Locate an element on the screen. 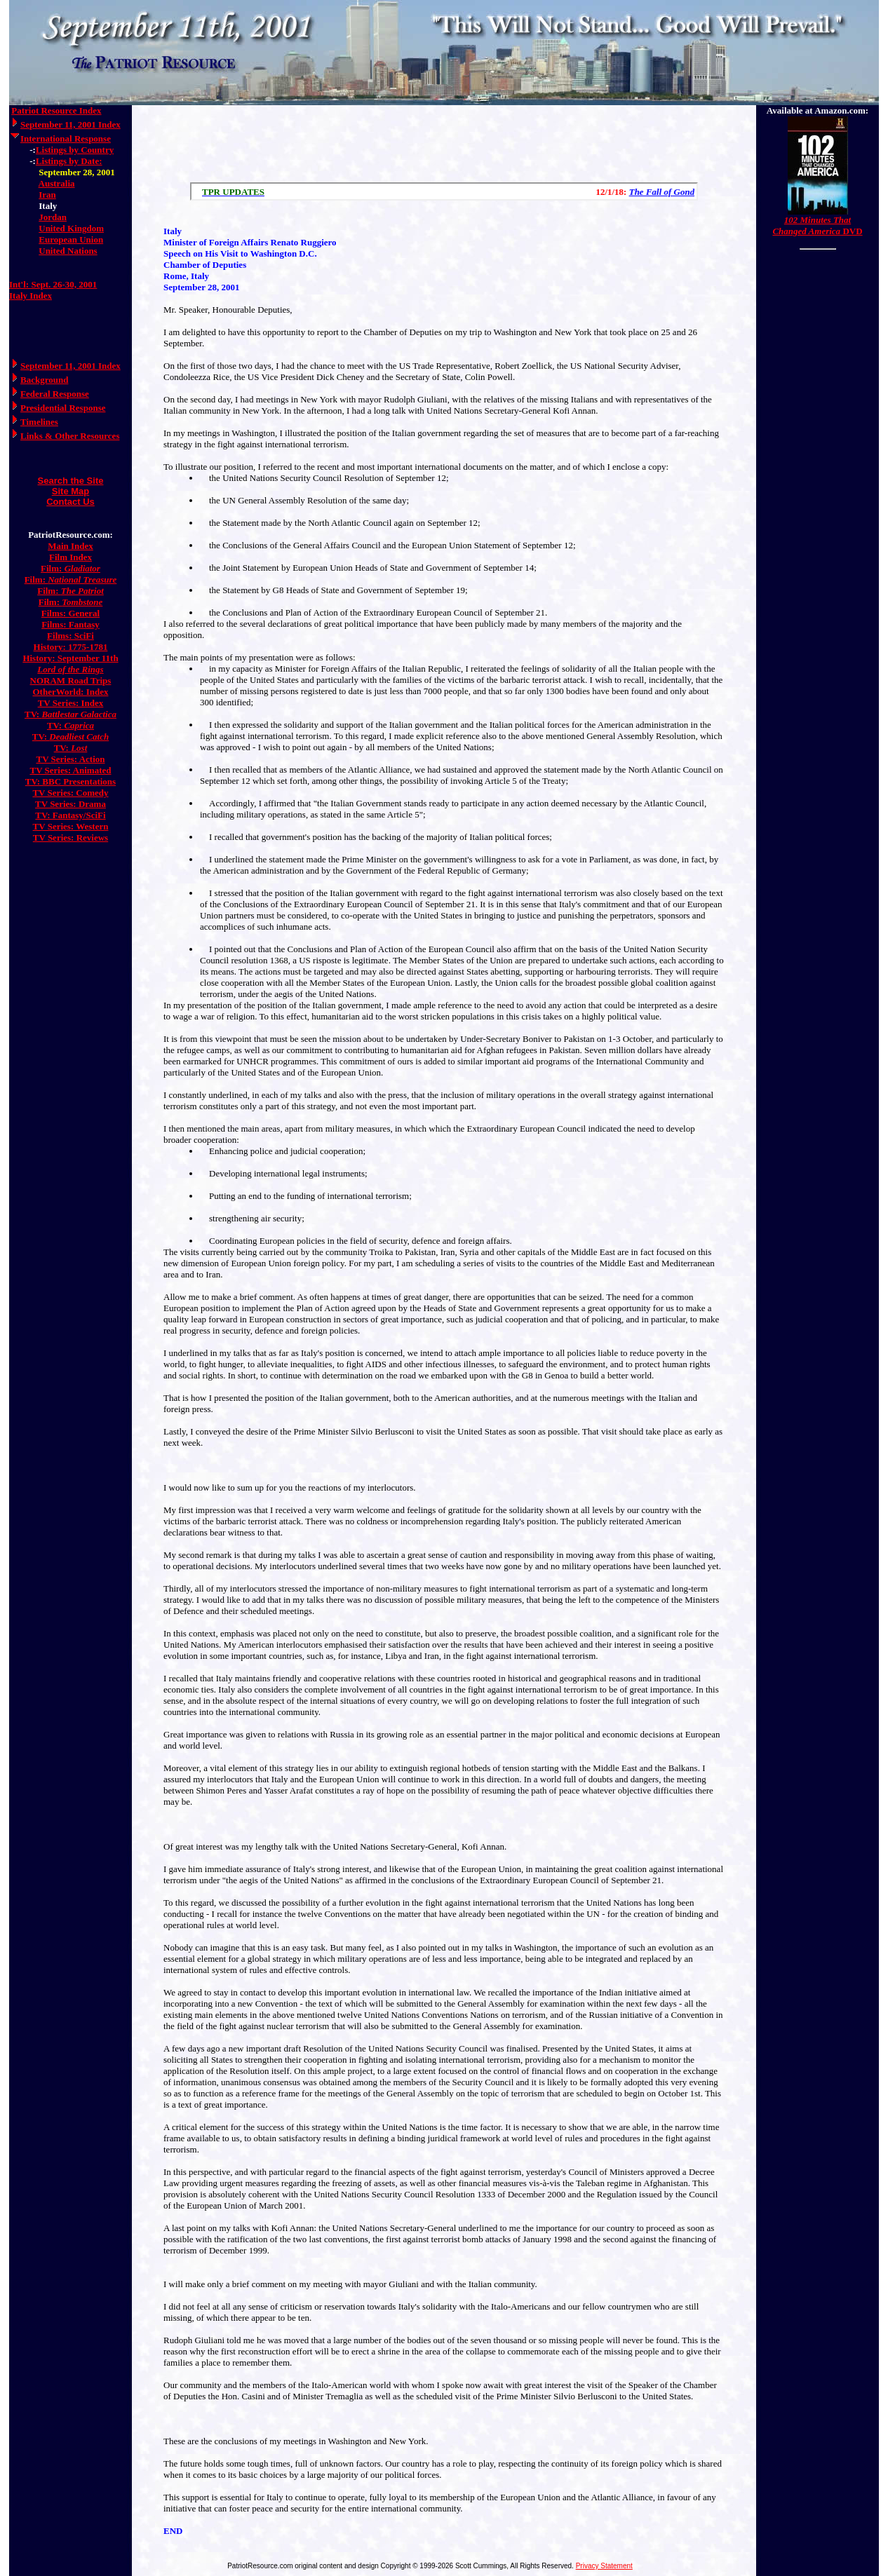 This screenshot has height=2576, width=888. TV: BBC Presentations is located at coordinates (70, 781).